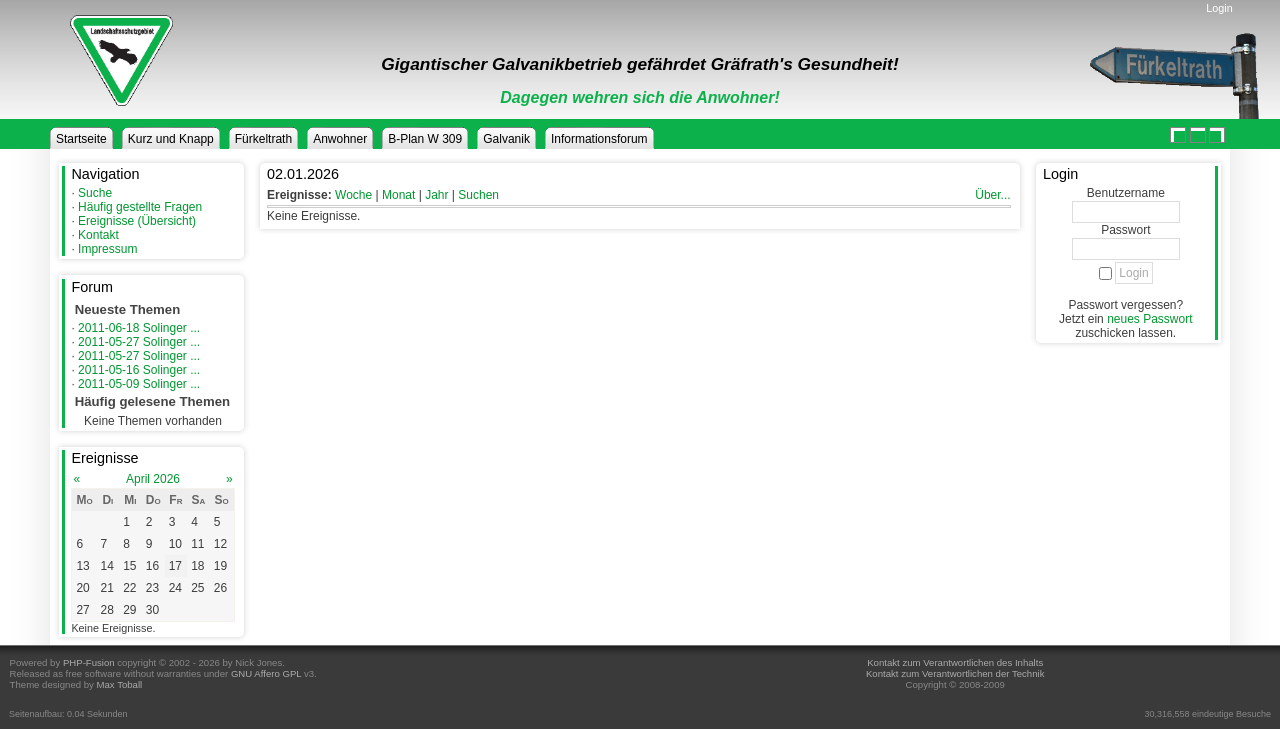 Image resolution: width=1280 pixels, height=729 pixels. What do you see at coordinates (1219, 8) in the screenshot?
I see `Login` at bounding box center [1219, 8].